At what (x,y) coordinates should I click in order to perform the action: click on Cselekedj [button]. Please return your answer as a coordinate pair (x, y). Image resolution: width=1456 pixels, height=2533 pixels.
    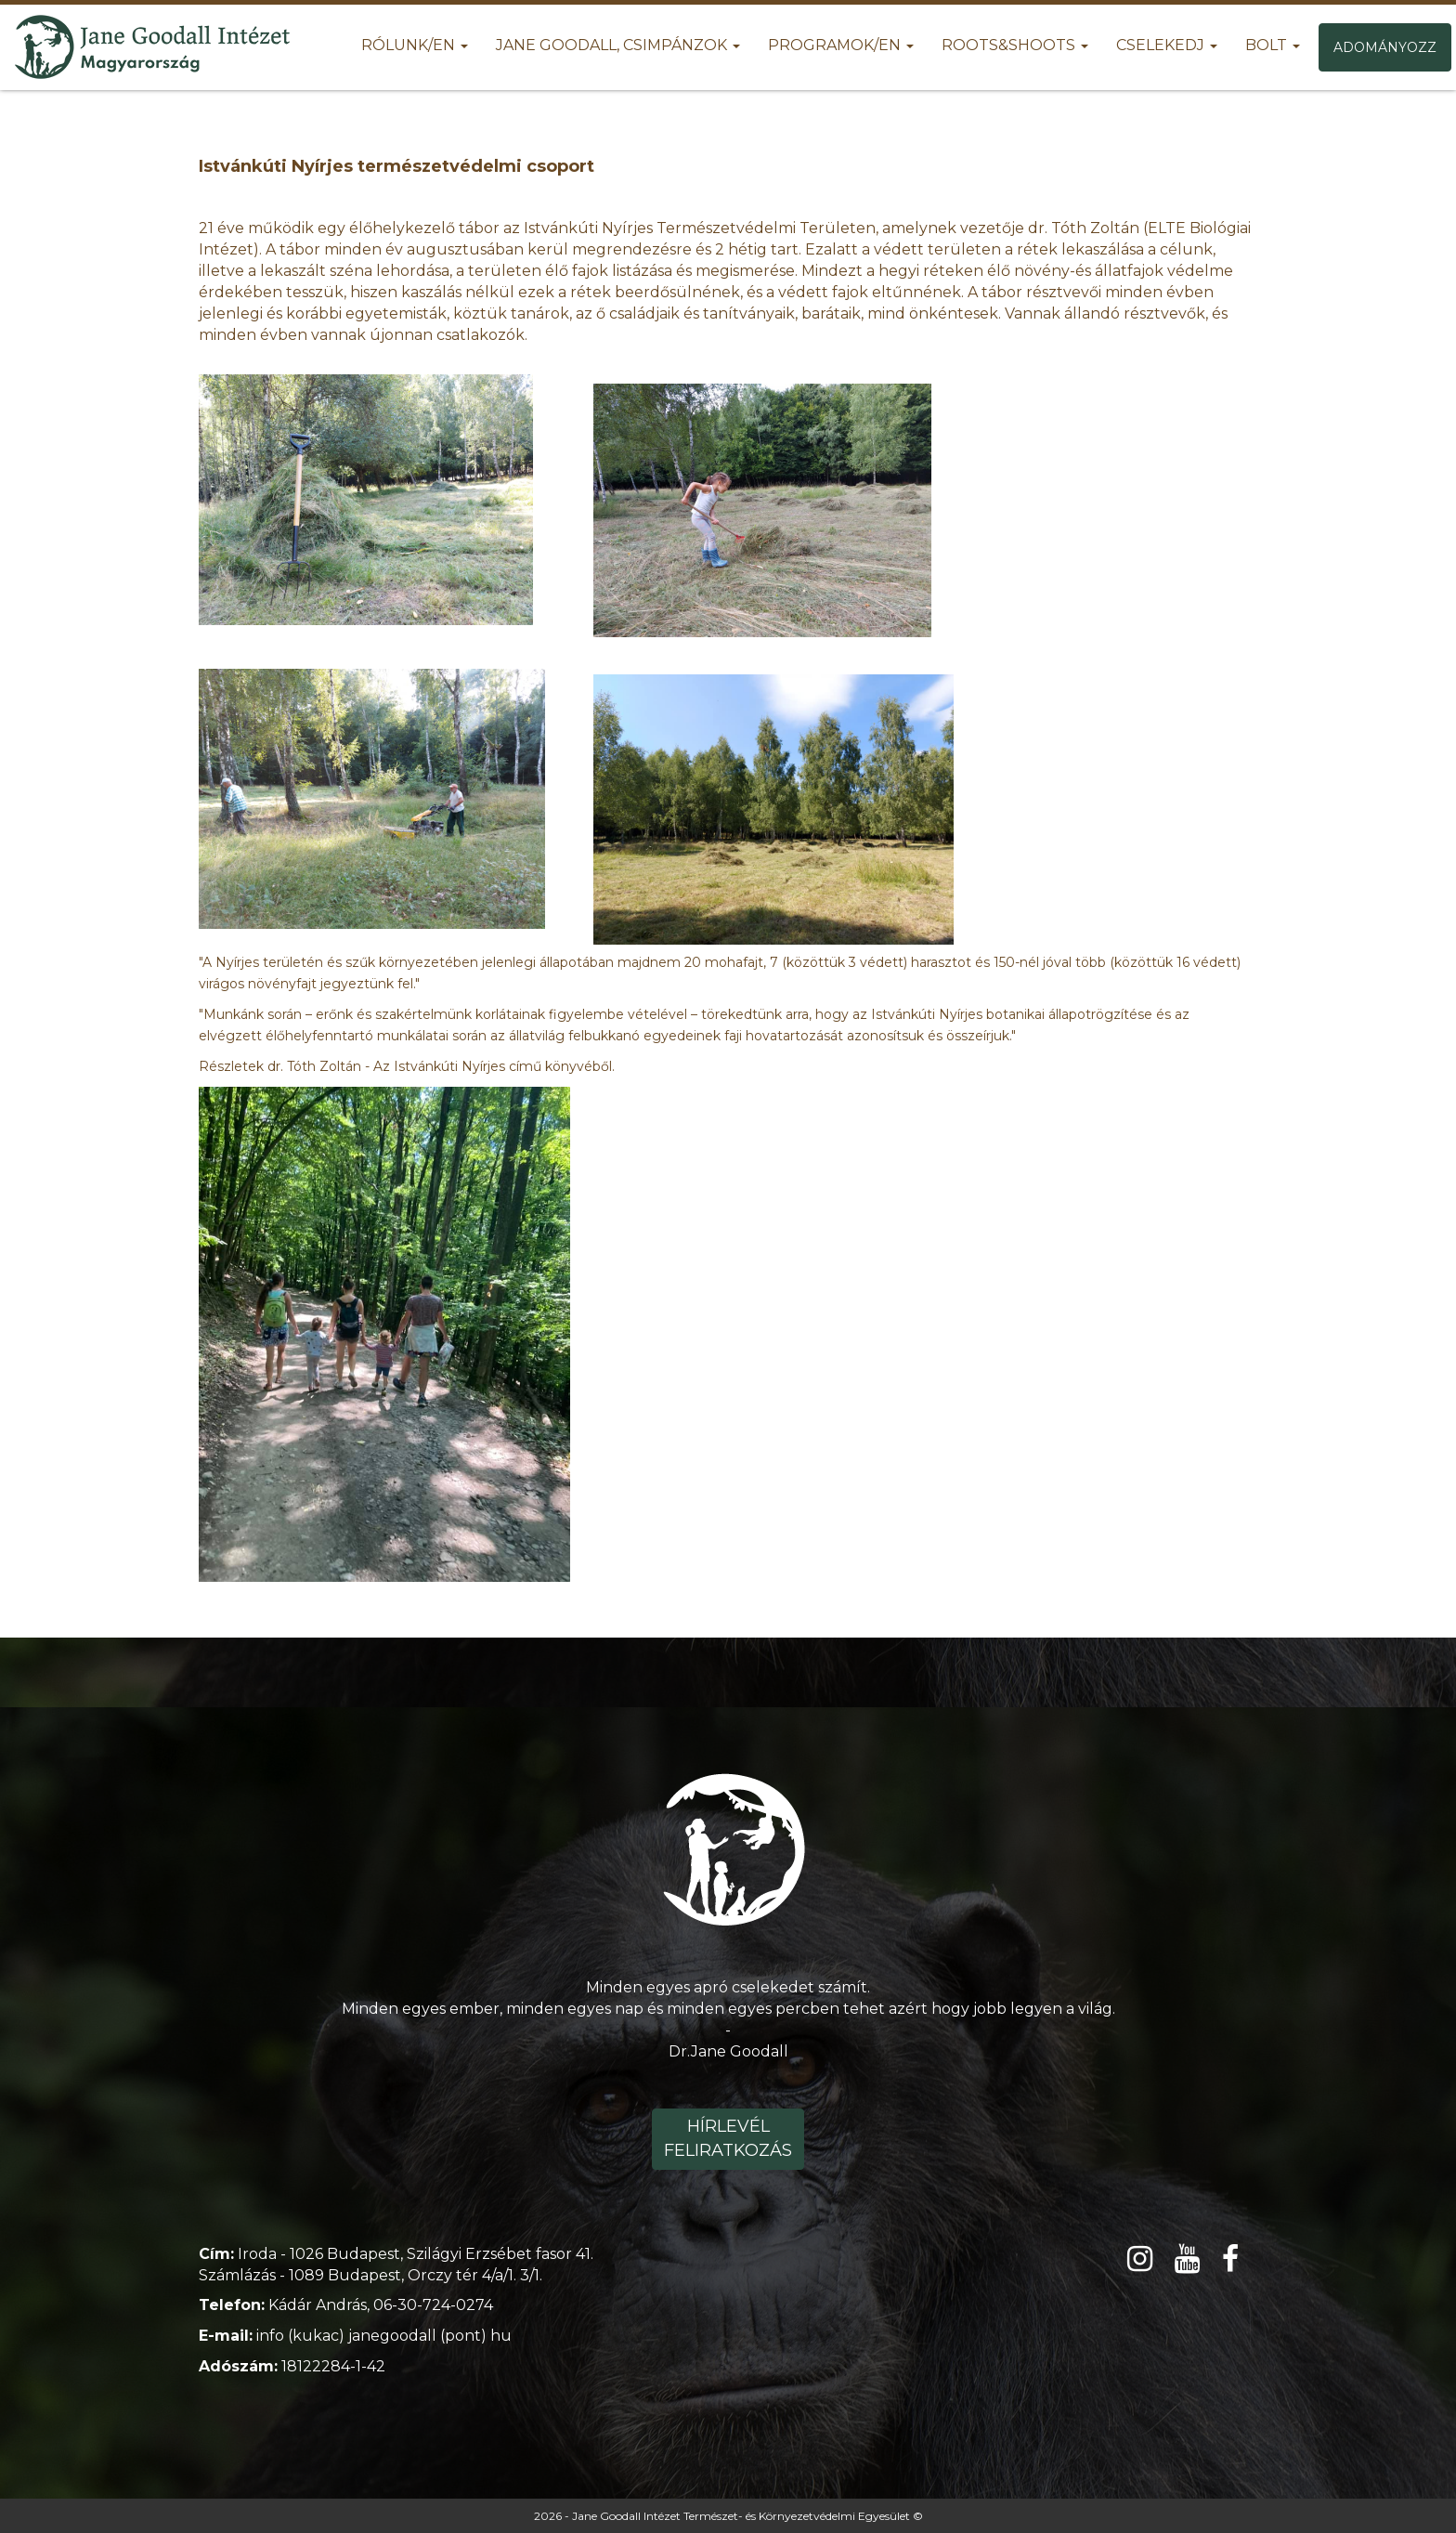
    Looking at the image, I should click on (1166, 45).